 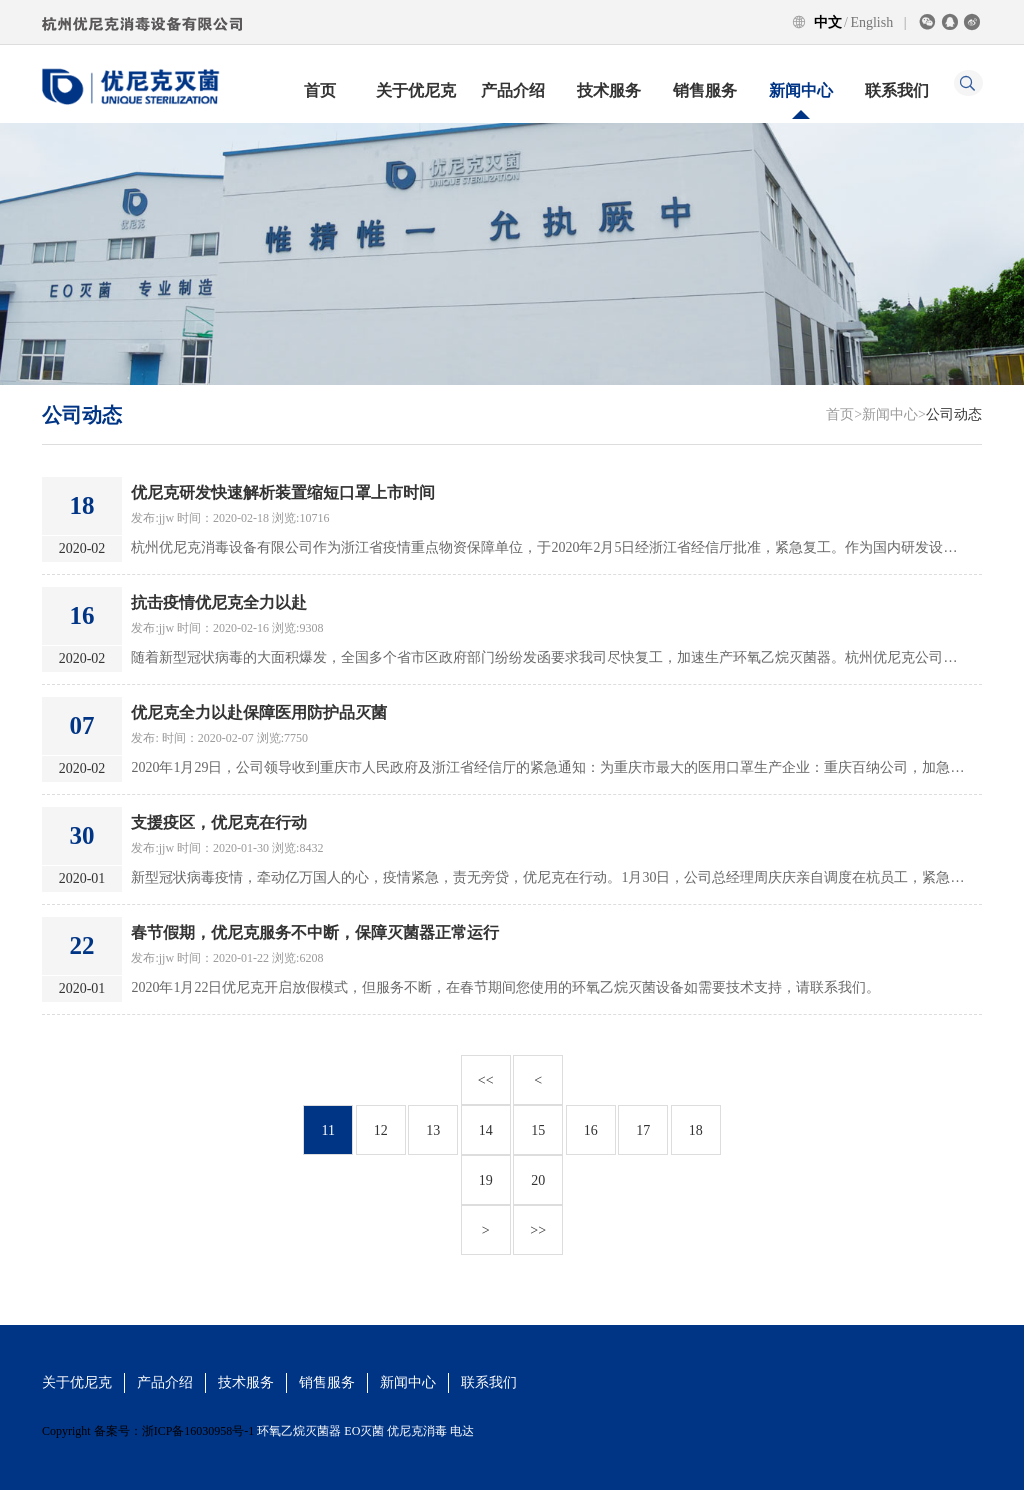 I want to click on 新闻中心, so click(x=801, y=90).